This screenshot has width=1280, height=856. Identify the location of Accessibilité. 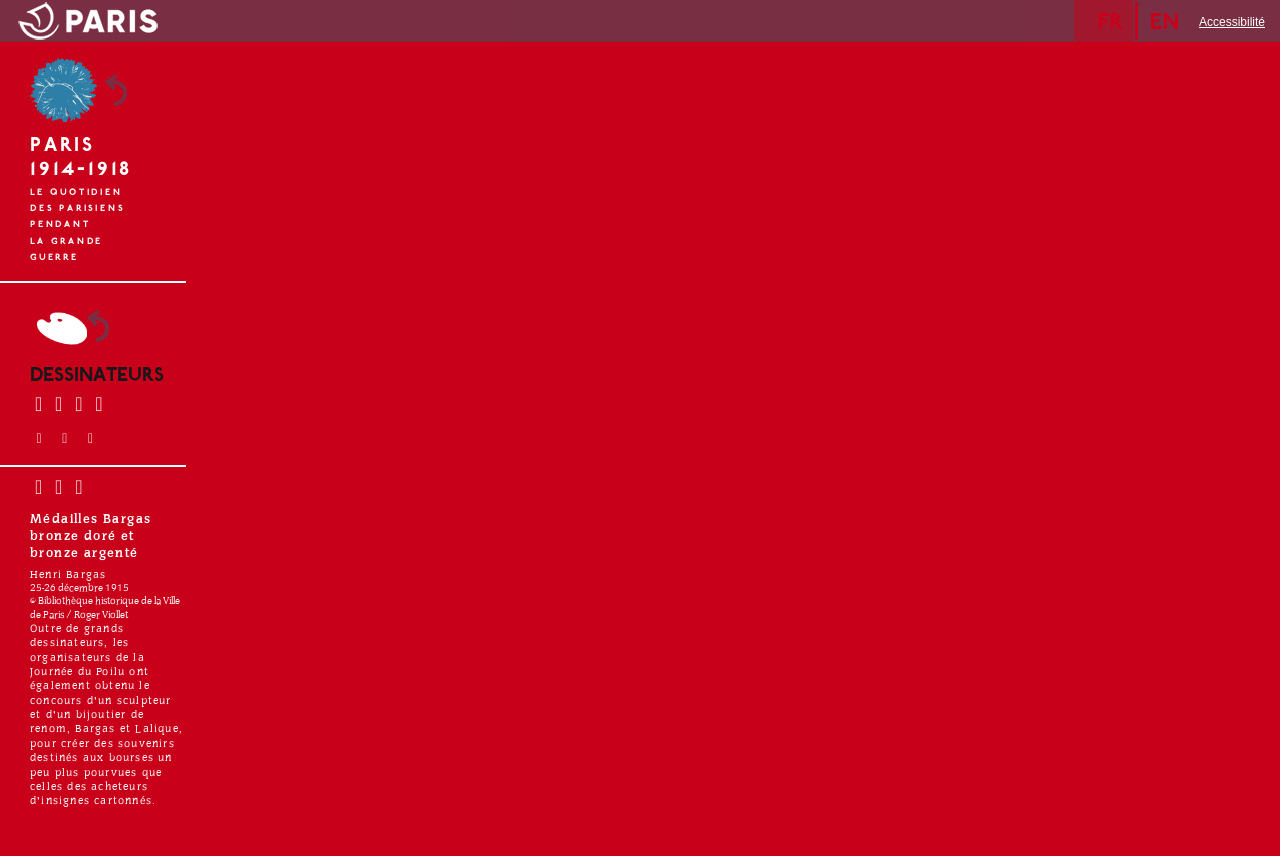
(1232, 22).